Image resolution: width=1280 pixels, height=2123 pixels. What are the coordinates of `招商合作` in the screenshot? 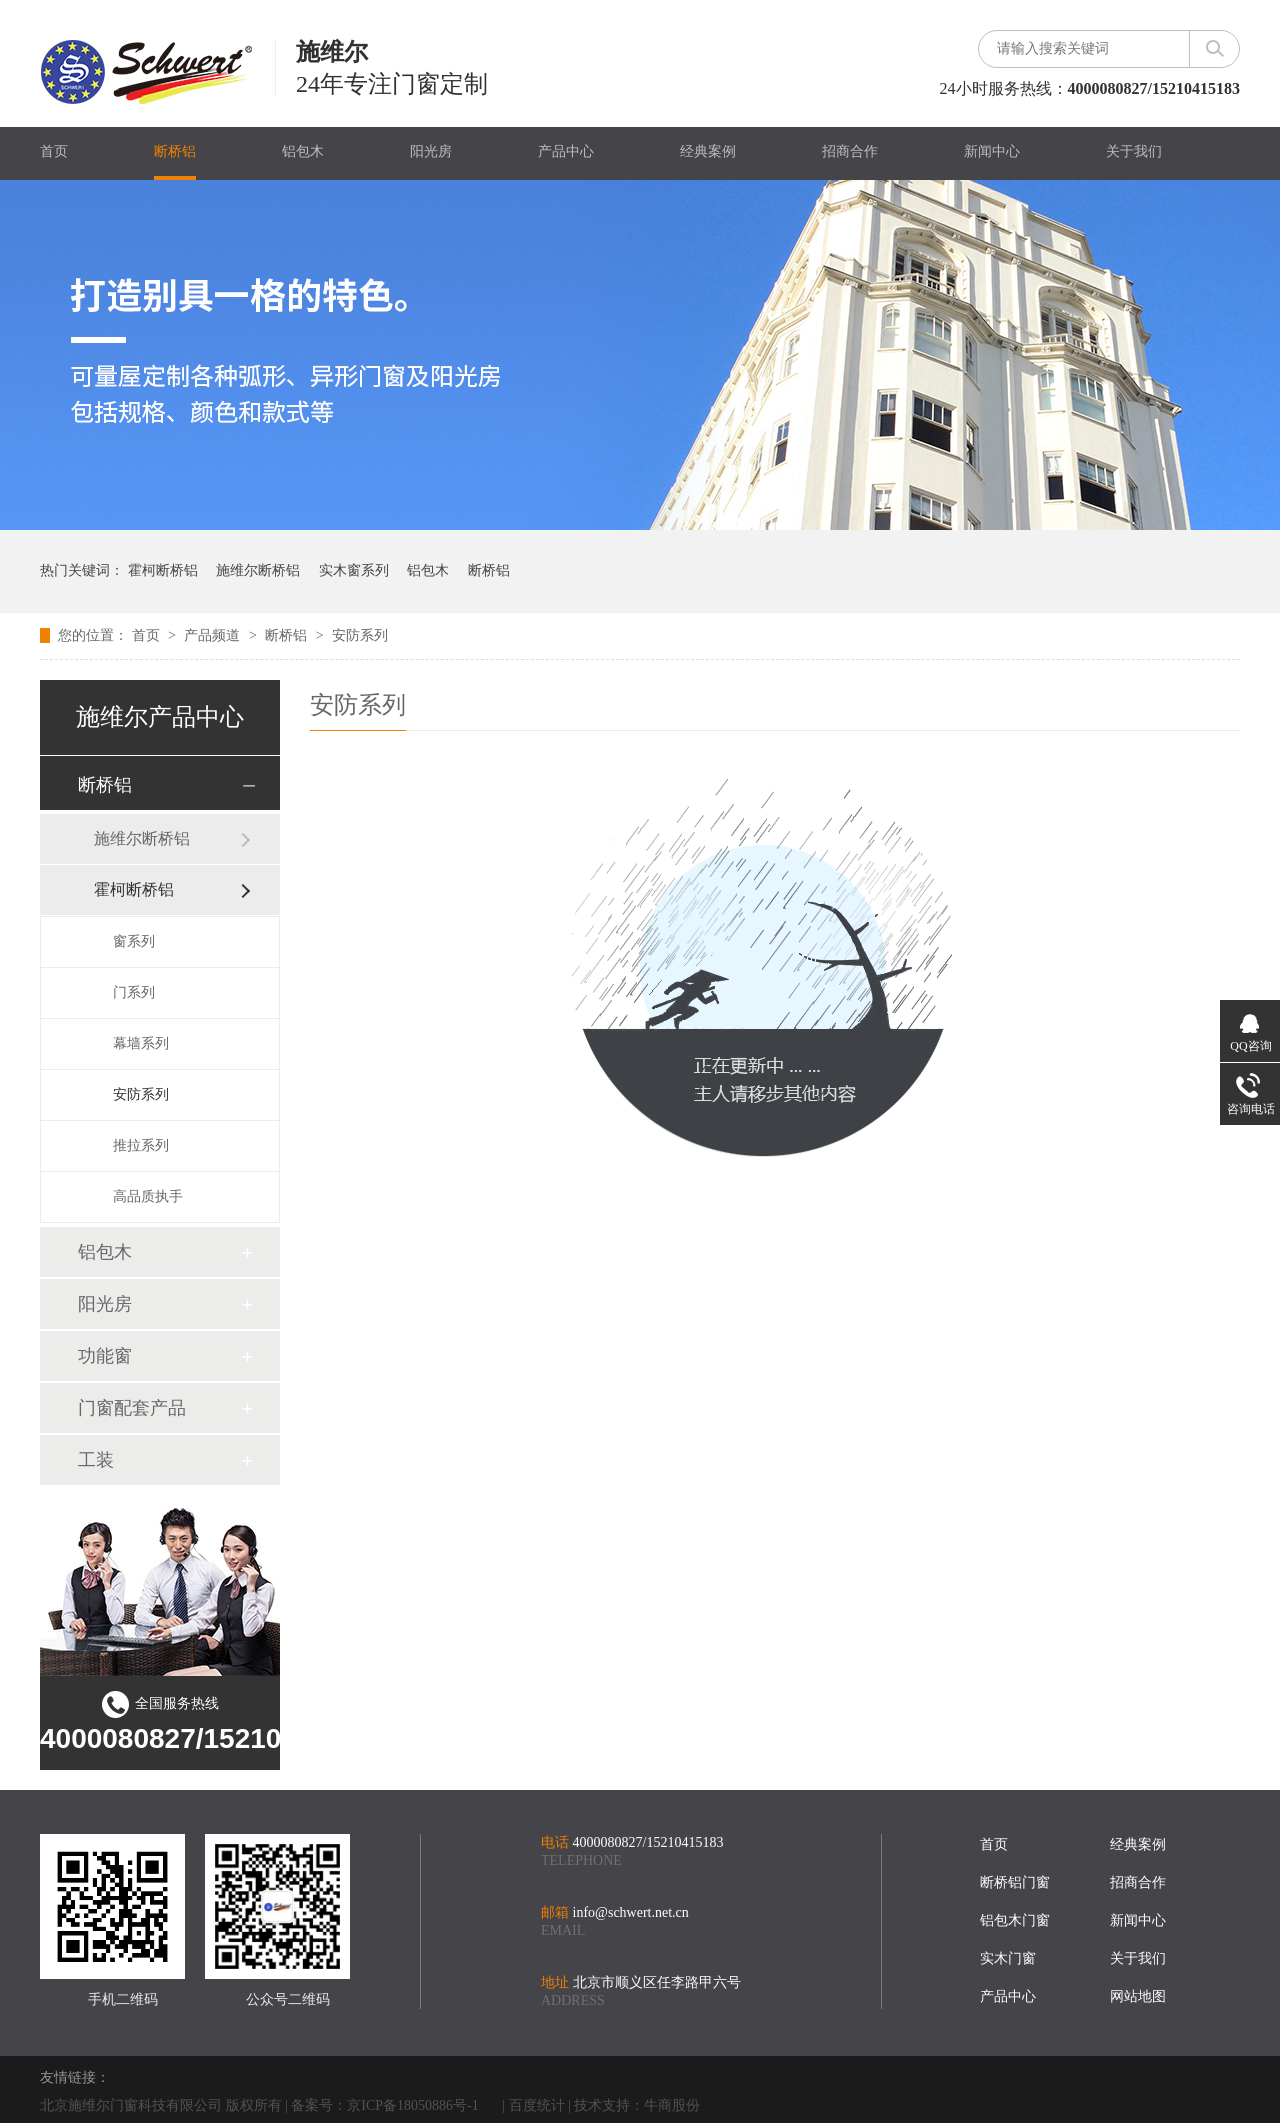 It's located at (850, 151).